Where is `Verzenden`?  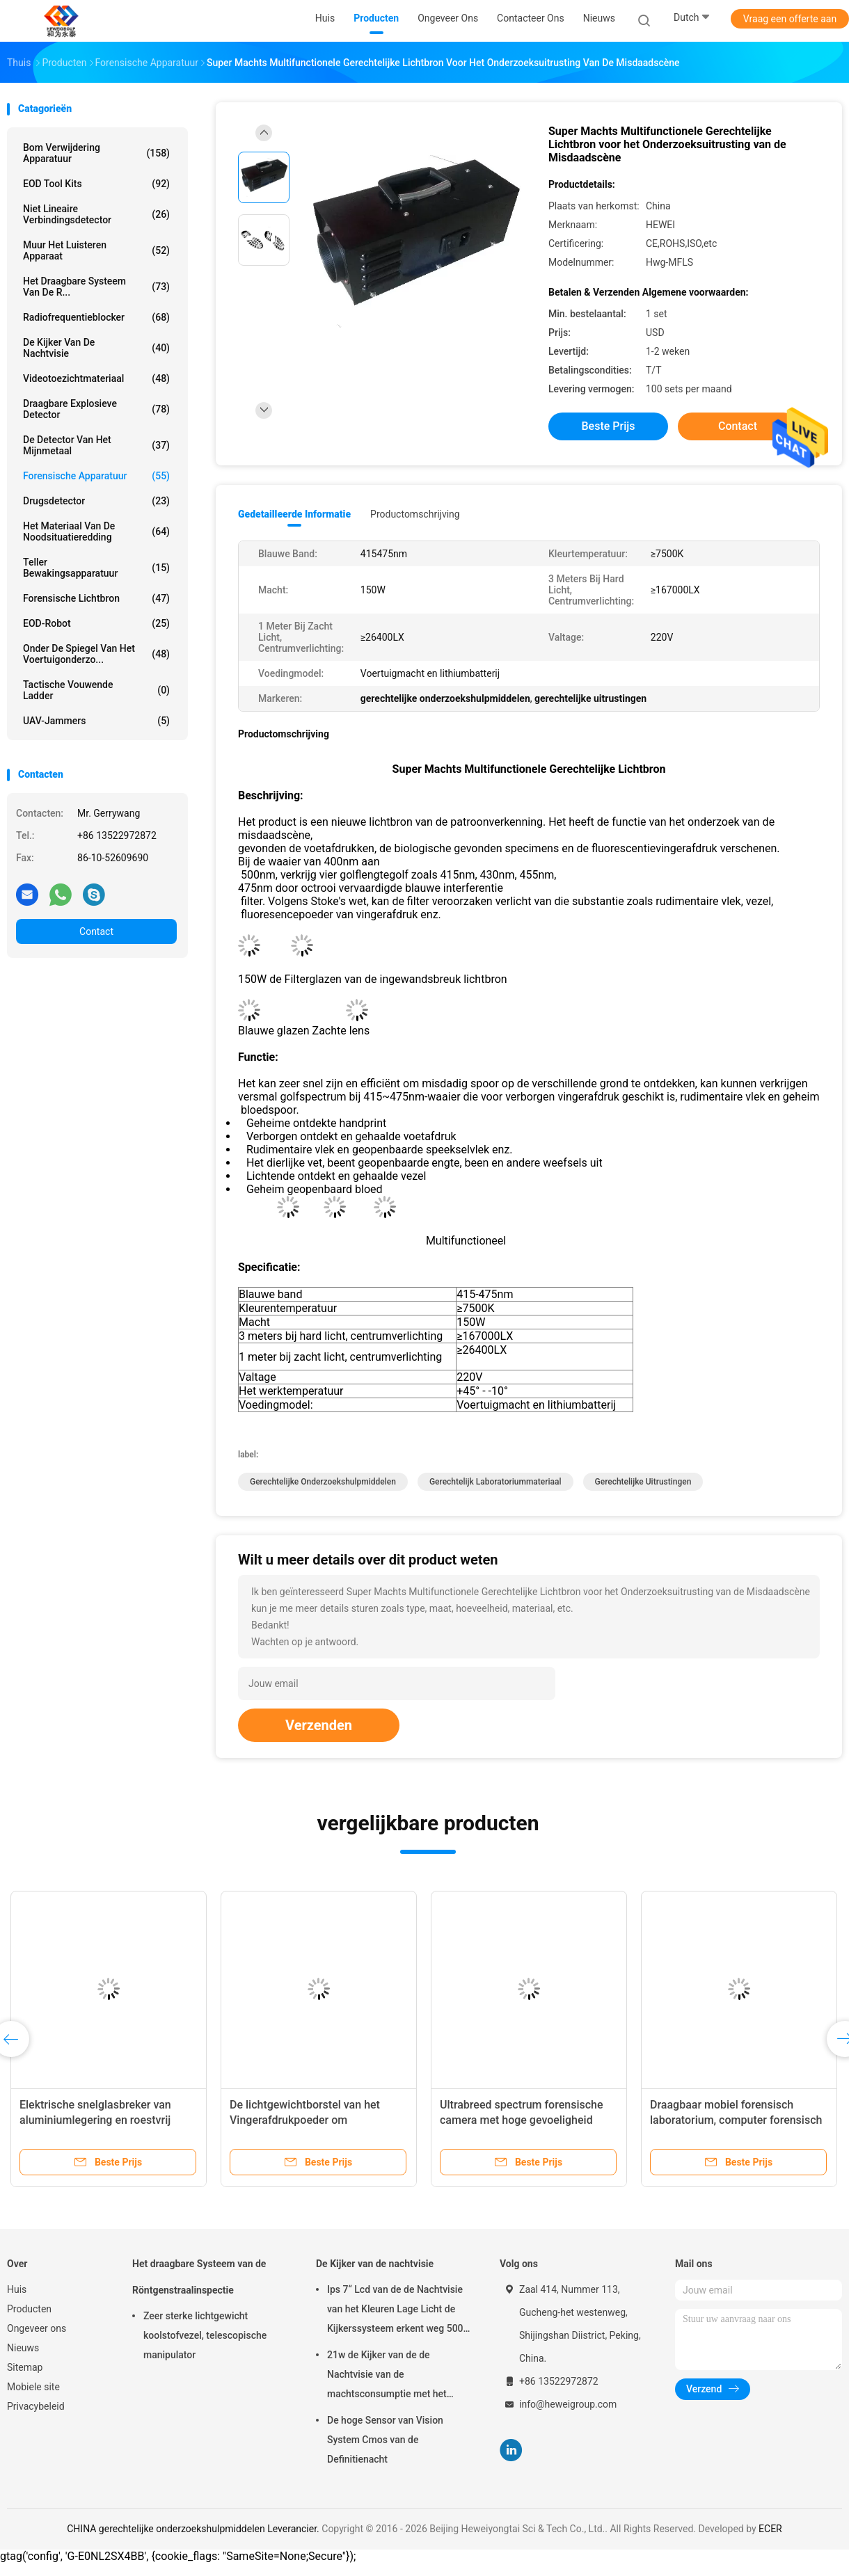 Verzenden is located at coordinates (318, 1725).